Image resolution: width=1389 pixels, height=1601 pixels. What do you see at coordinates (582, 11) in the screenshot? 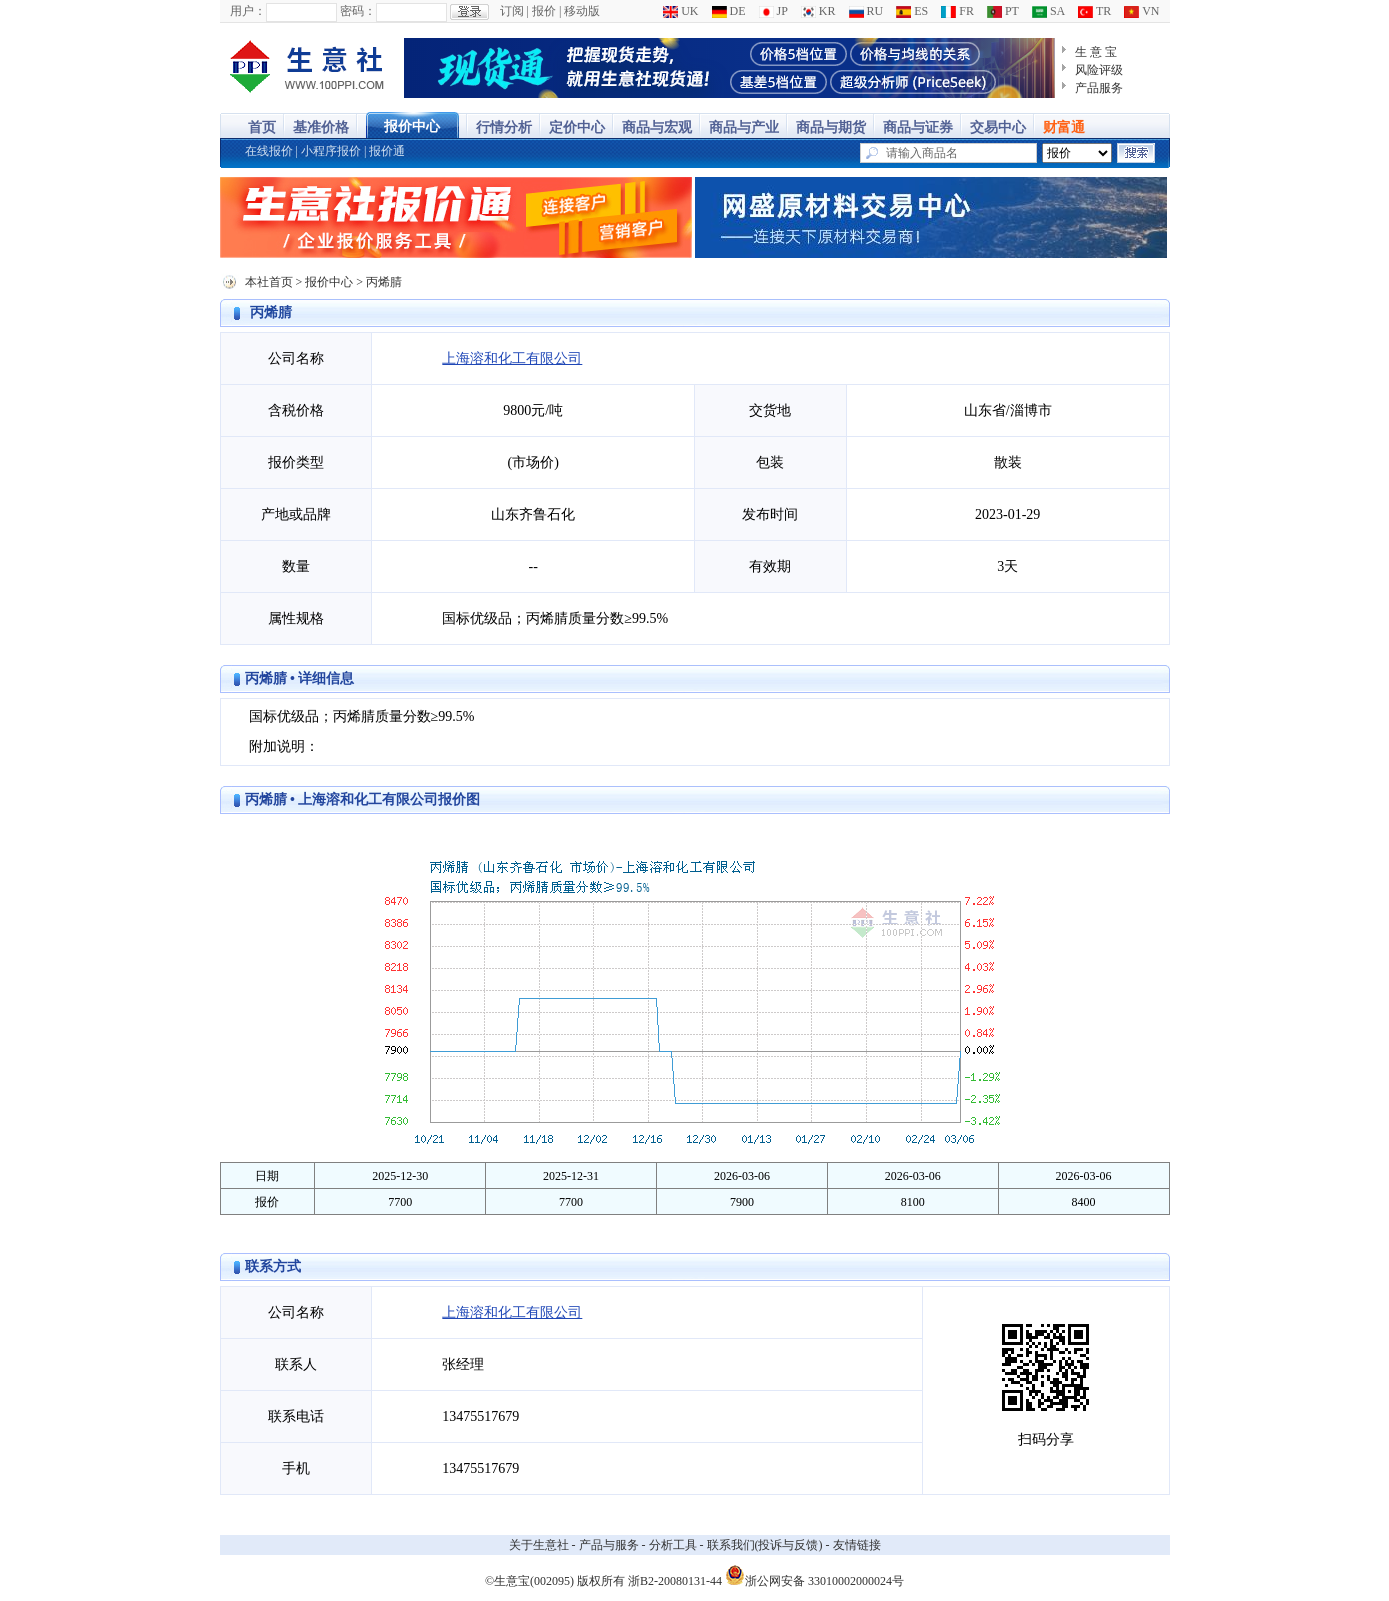
I see `移动版` at bounding box center [582, 11].